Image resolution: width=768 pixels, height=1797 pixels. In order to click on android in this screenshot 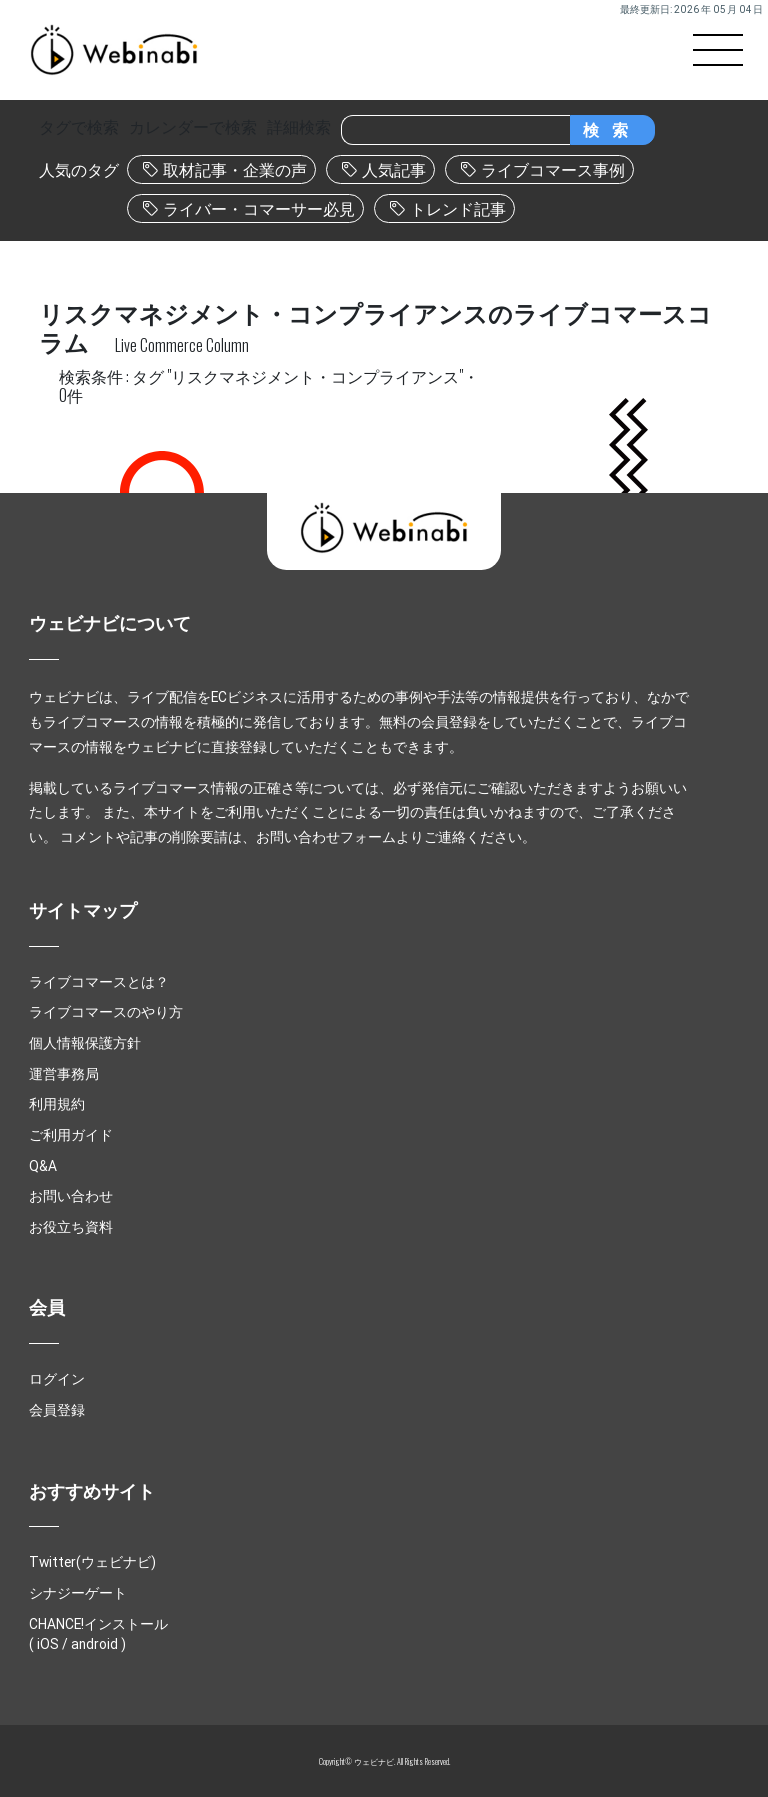, I will do `click(94, 1644)`.